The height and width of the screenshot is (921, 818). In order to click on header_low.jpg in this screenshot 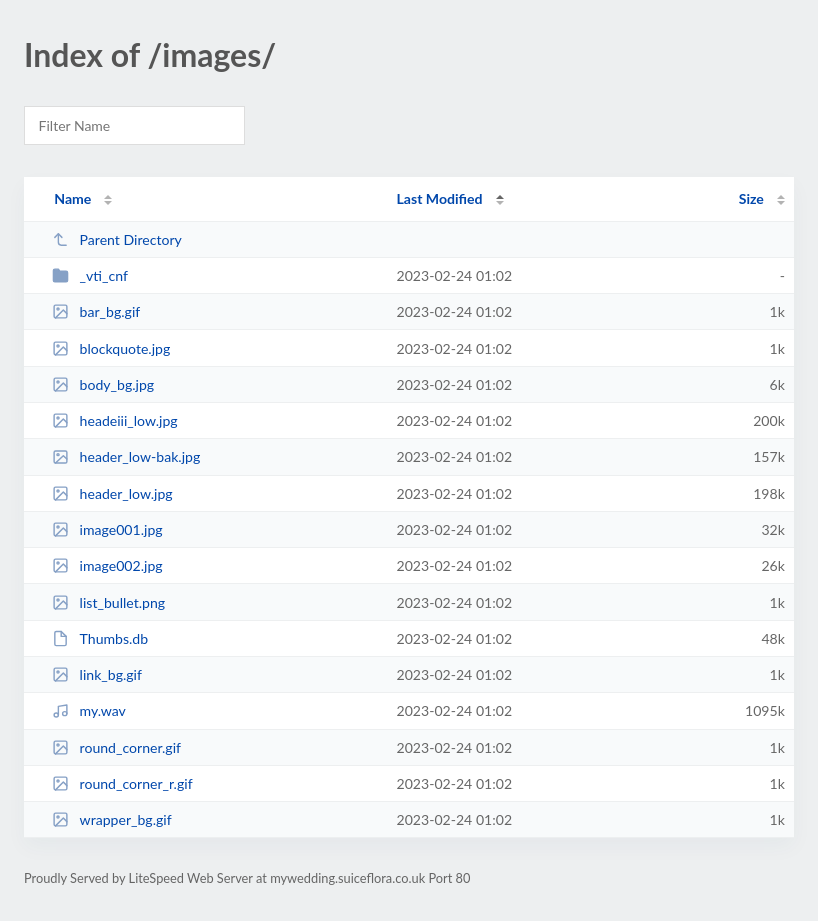, I will do `click(112, 493)`.